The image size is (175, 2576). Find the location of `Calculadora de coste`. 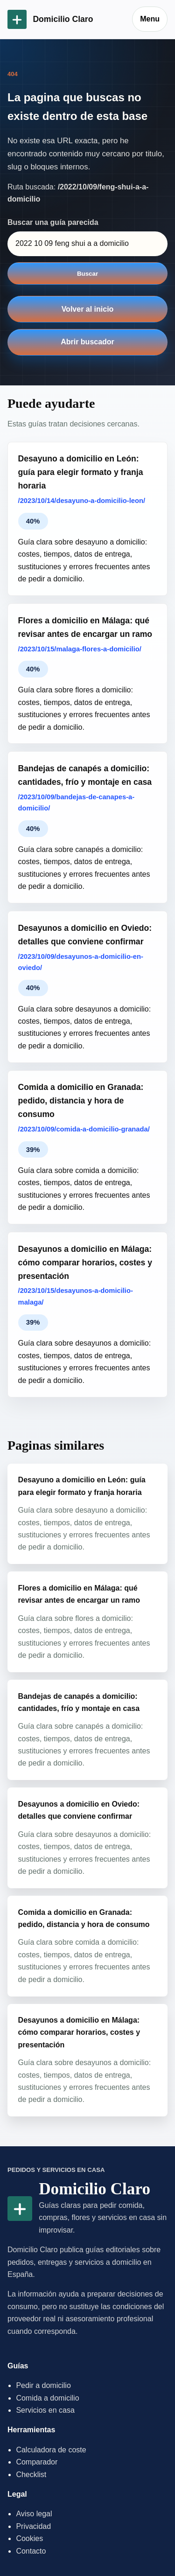

Calculadora de coste is located at coordinates (51, 2450).